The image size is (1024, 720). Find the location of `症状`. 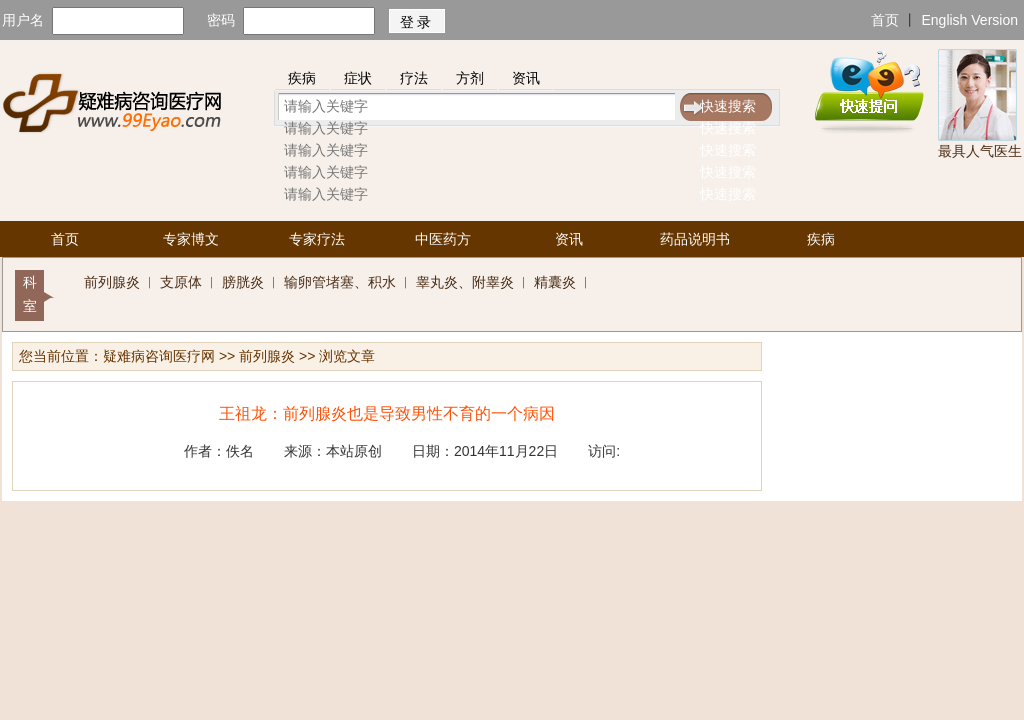

症状 is located at coordinates (358, 78).